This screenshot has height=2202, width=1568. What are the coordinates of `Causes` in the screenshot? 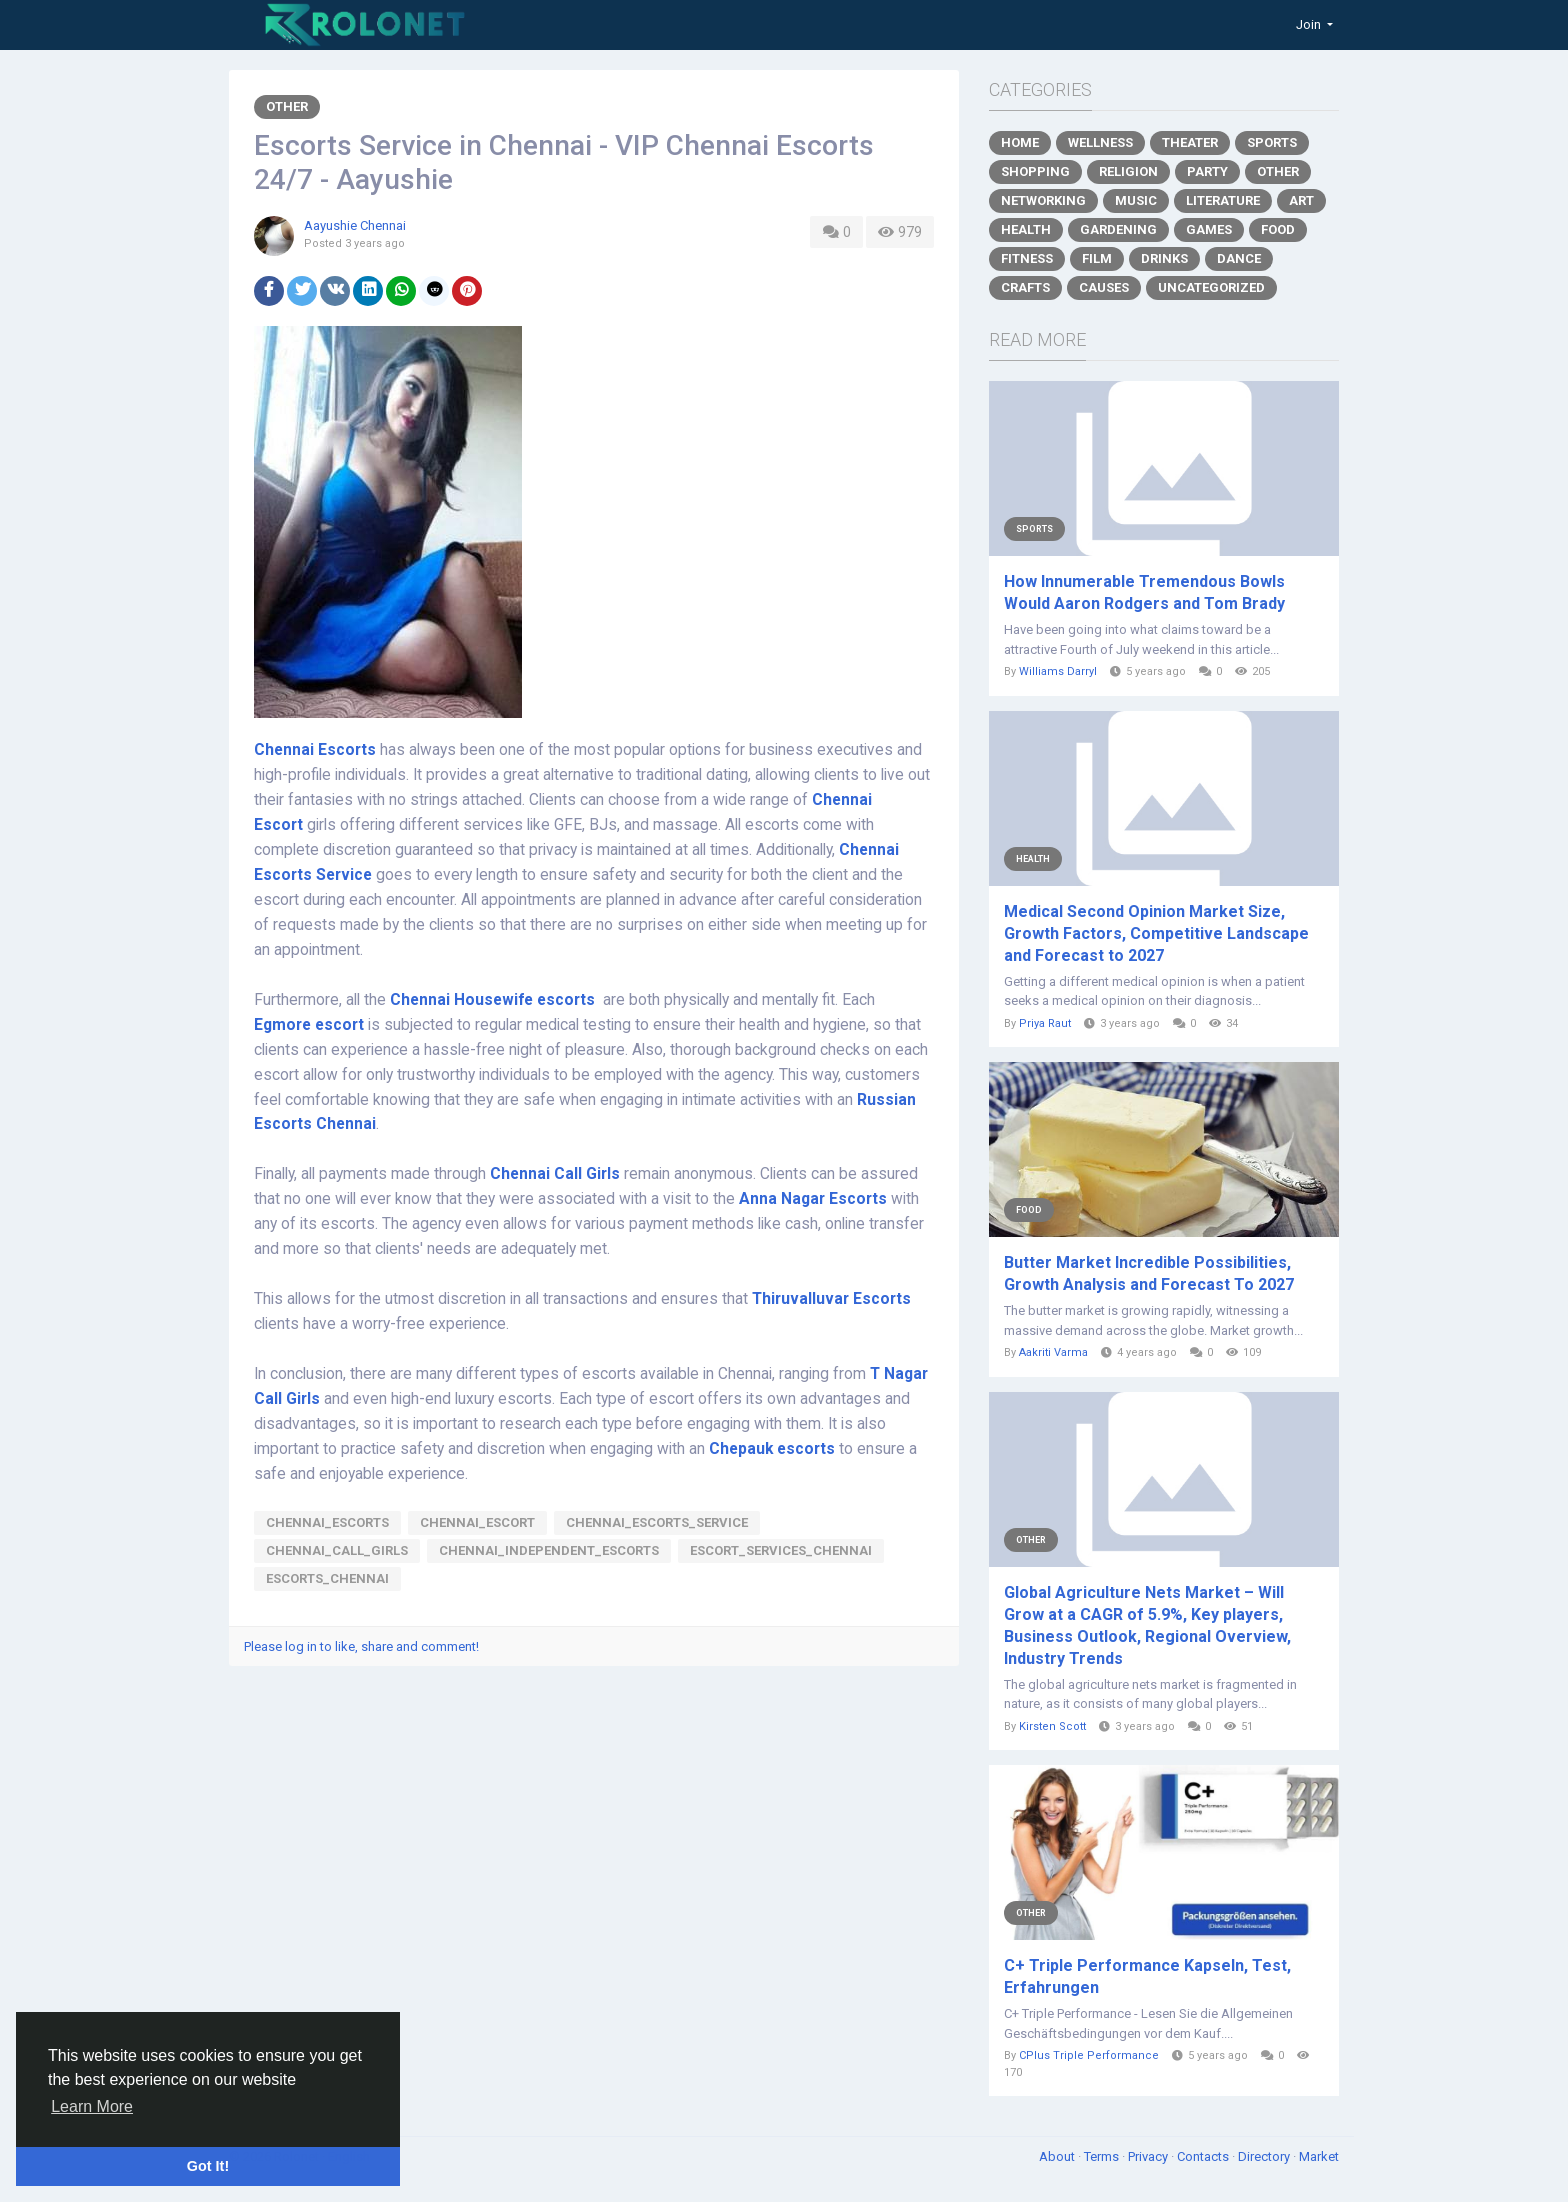 It's located at (1104, 287).